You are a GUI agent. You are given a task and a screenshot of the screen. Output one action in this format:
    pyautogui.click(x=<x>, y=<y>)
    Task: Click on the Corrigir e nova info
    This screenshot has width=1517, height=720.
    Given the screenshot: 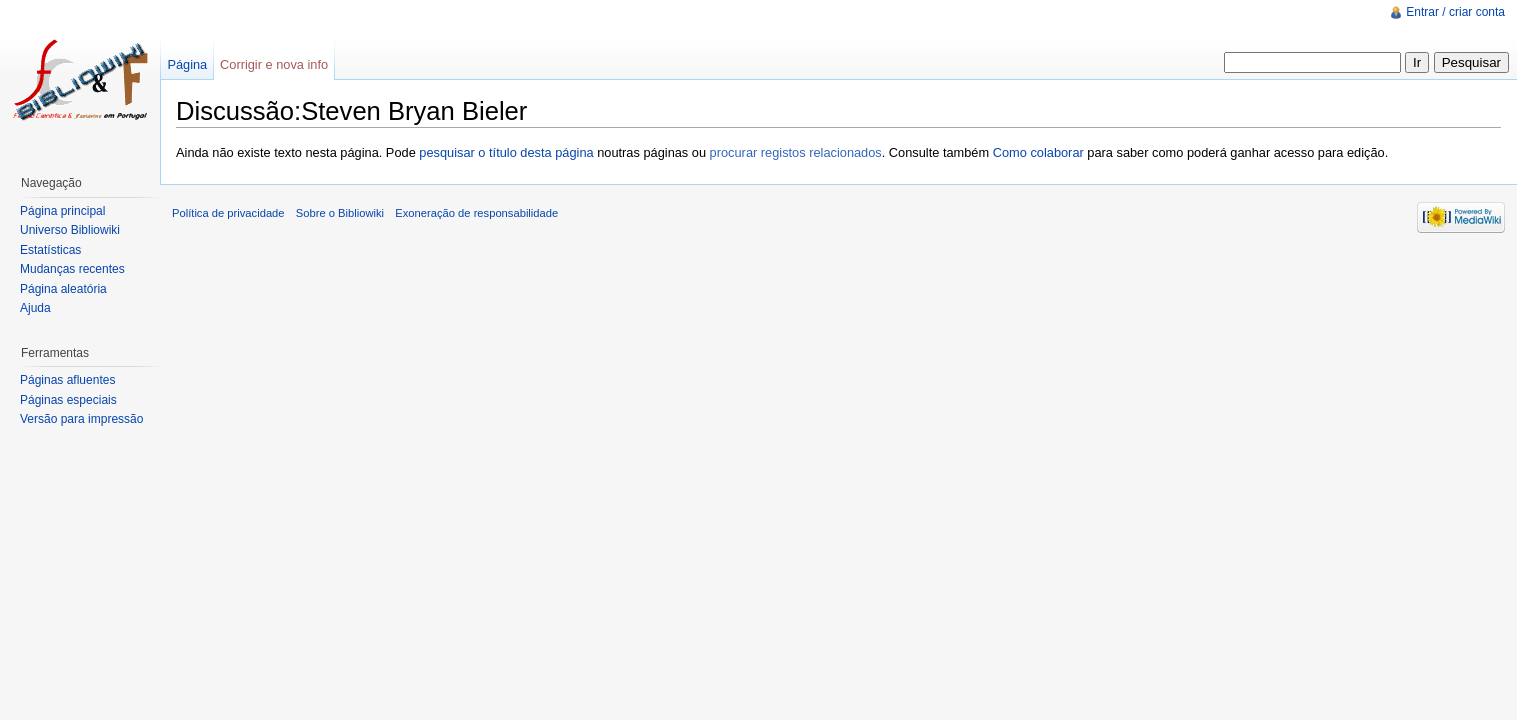 What is the action you would take?
    pyautogui.click(x=274, y=64)
    